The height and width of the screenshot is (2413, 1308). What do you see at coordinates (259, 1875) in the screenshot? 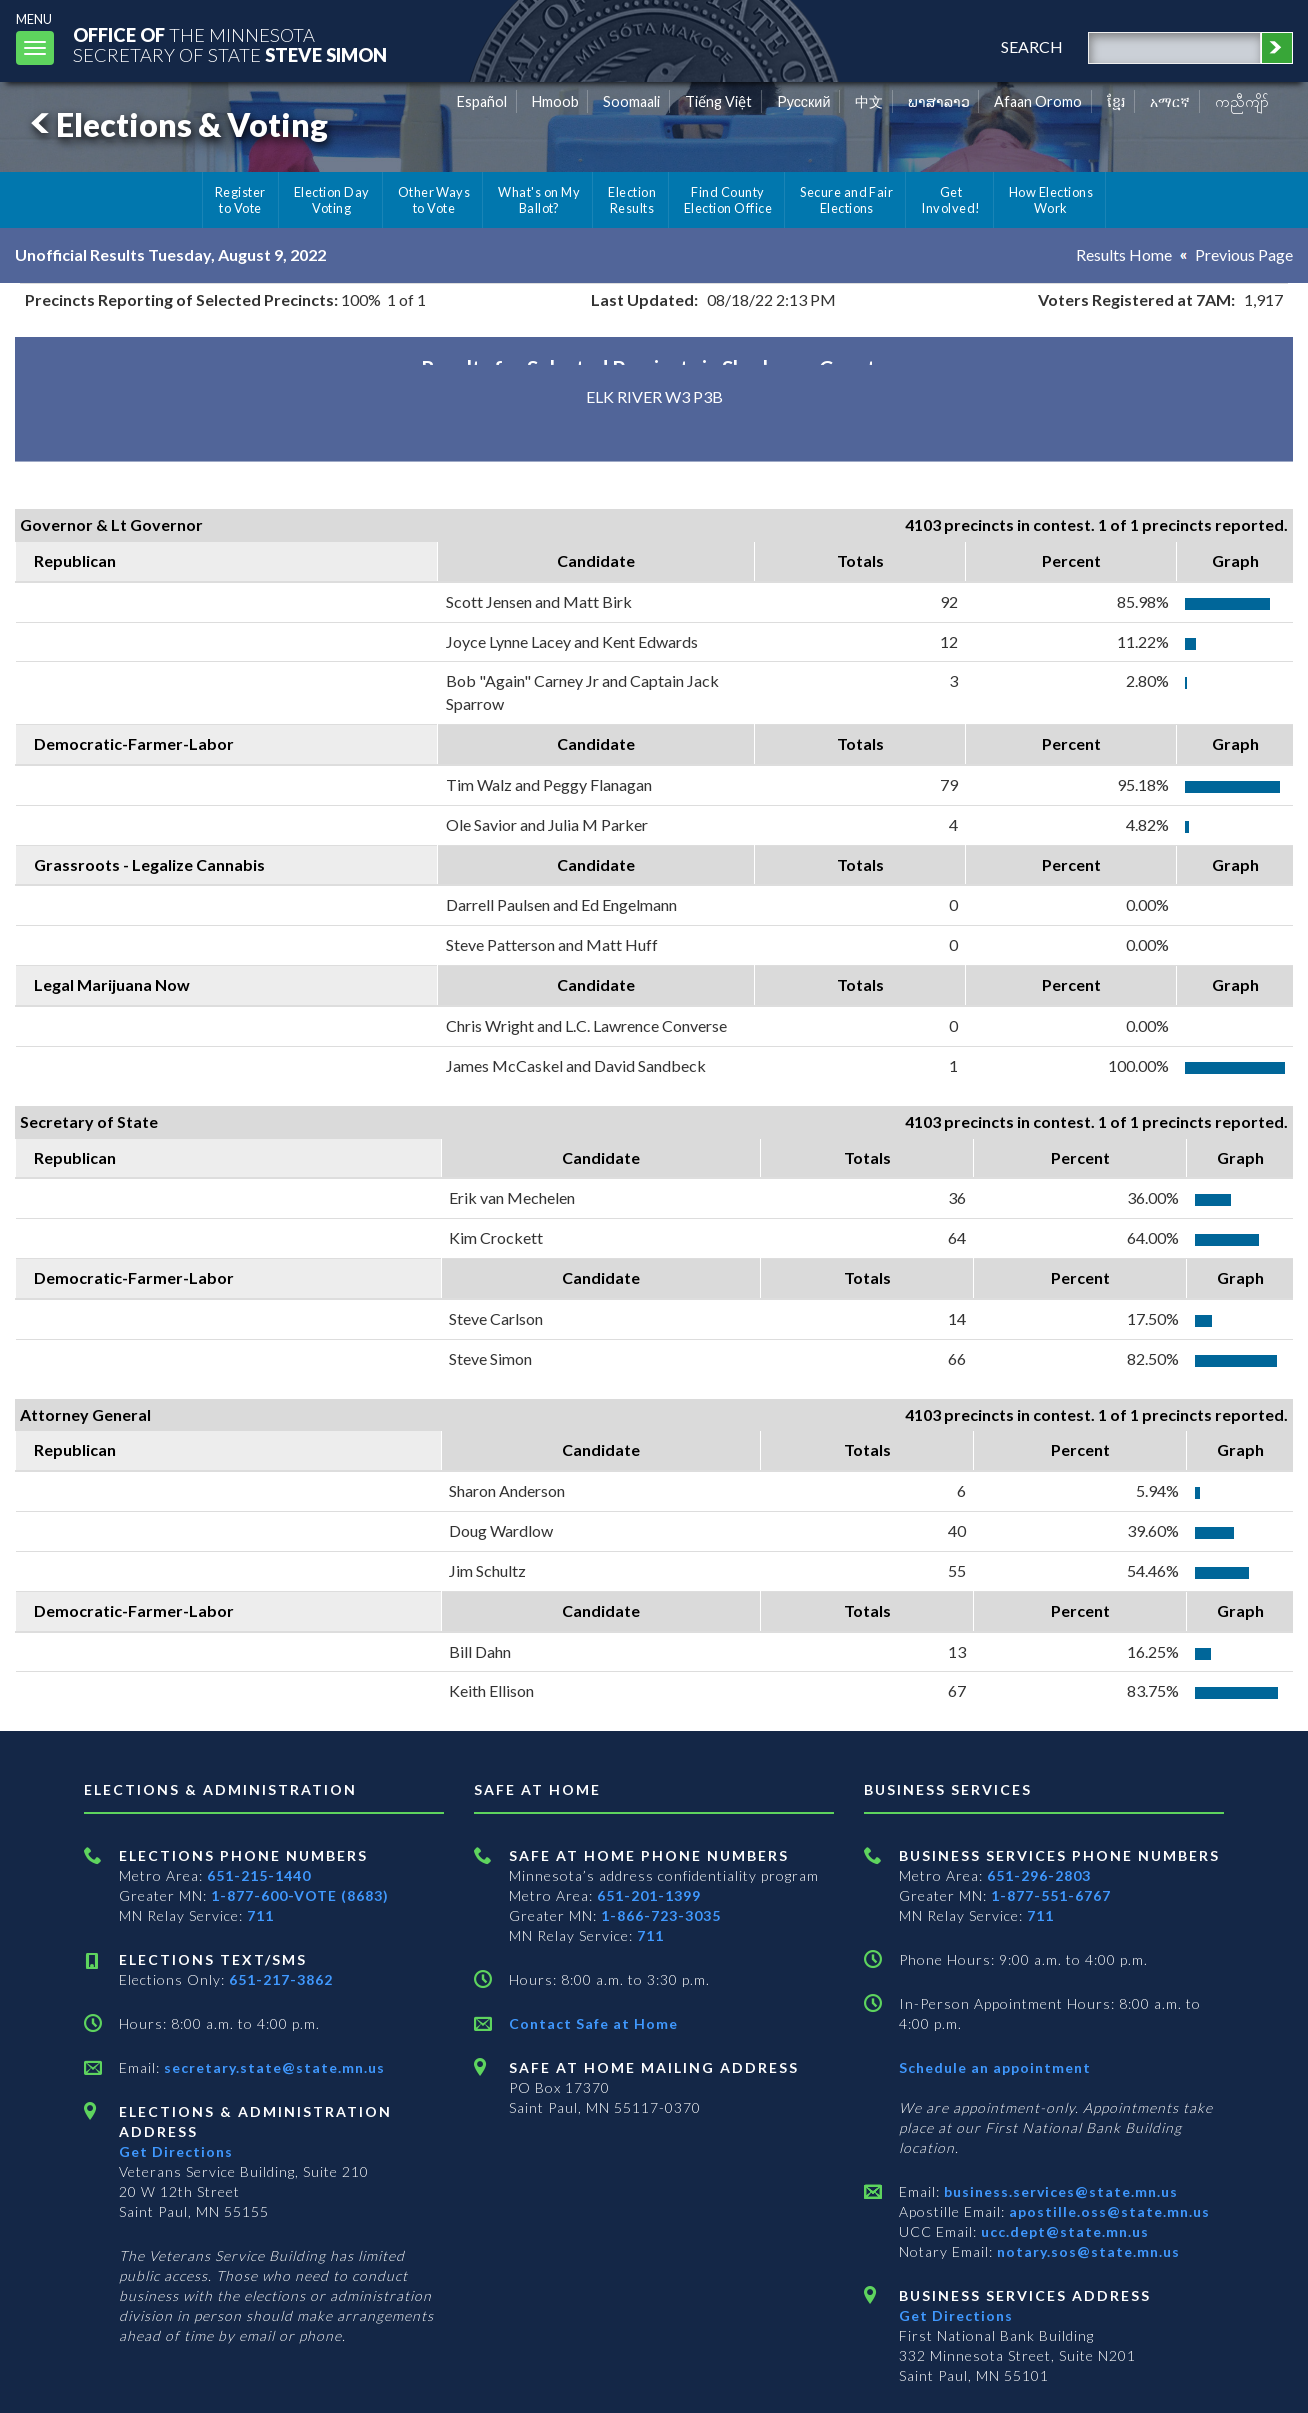
I see `651-215-1440` at bounding box center [259, 1875].